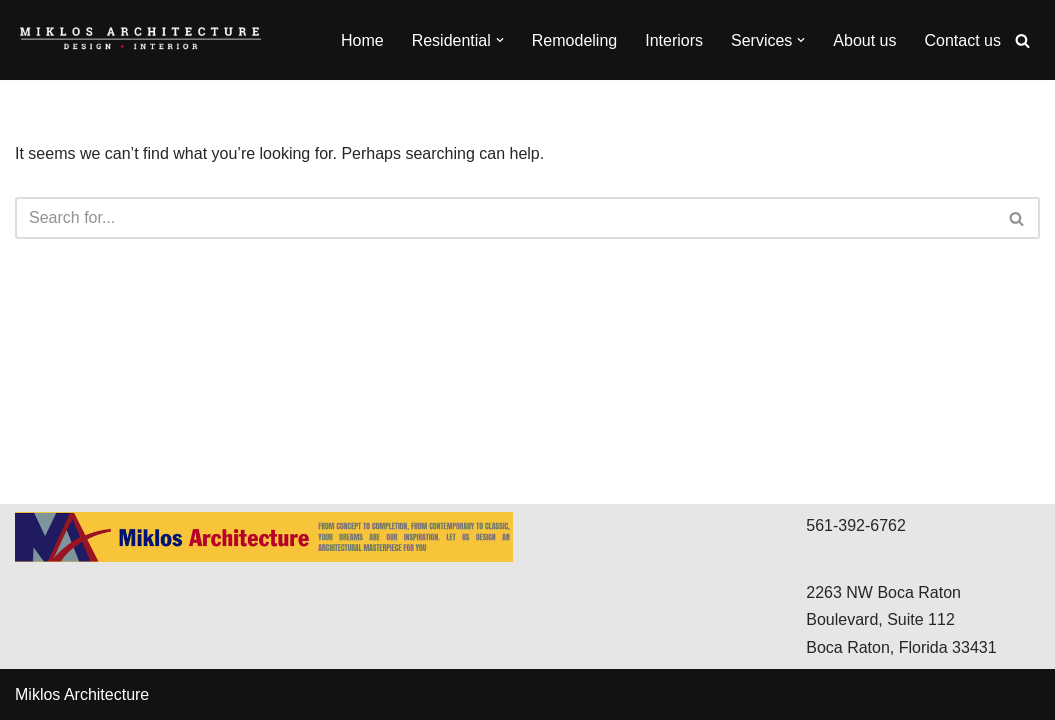 The width and height of the screenshot is (1055, 720). Describe the element at coordinates (864, 40) in the screenshot. I see `About us` at that location.